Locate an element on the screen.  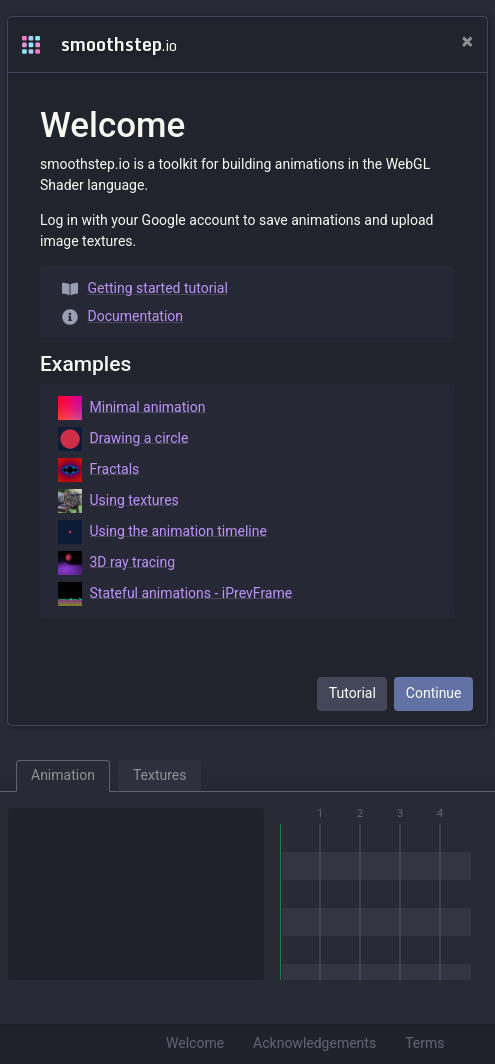
Drawing a circle is located at coordinates (123, 439).